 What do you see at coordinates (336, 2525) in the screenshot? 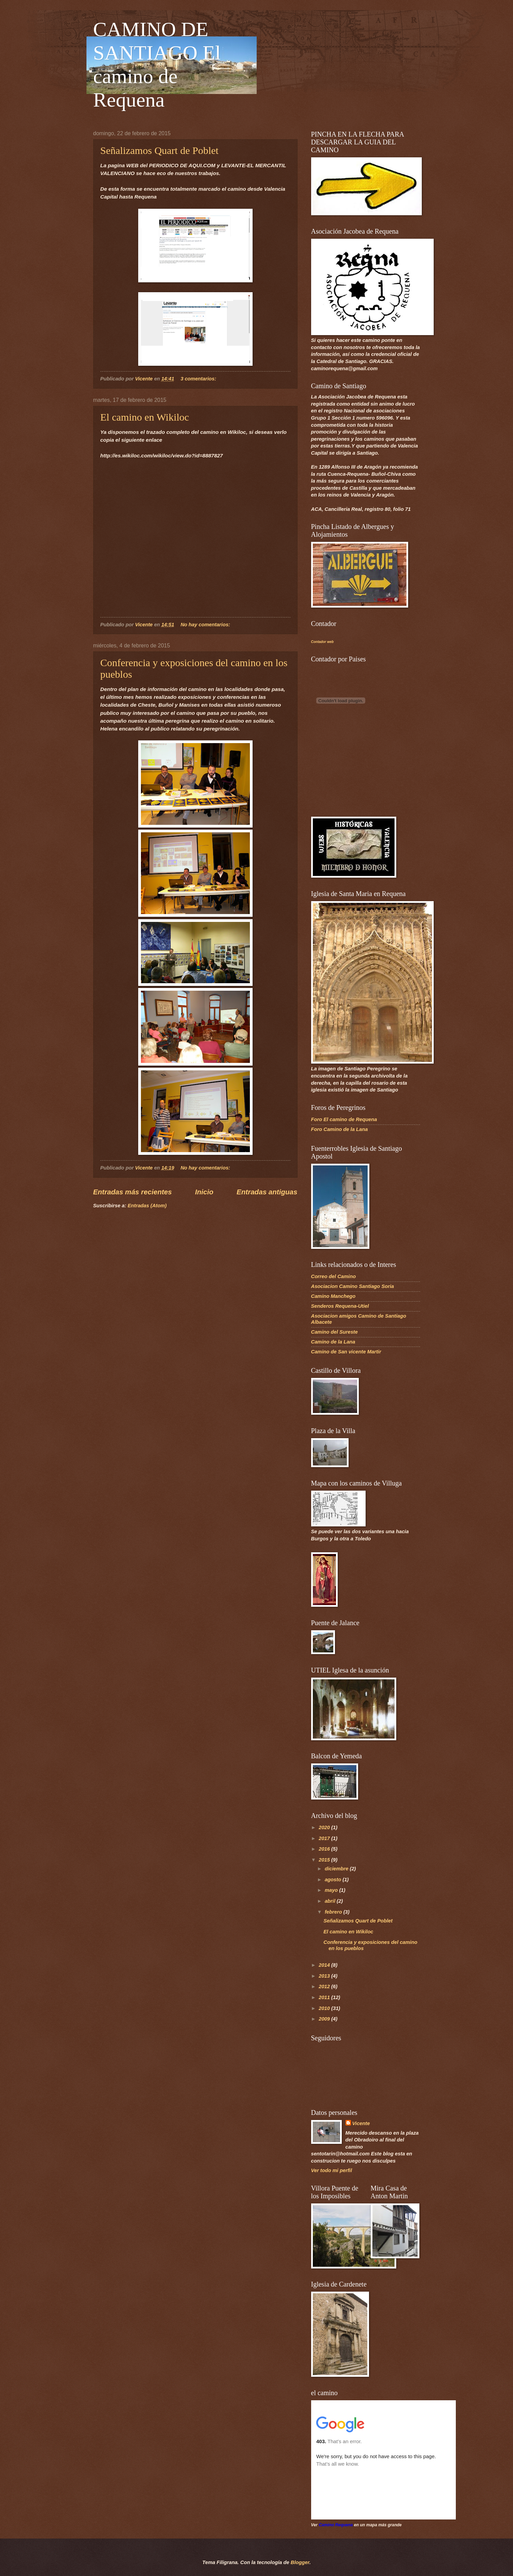
I see `Camino Requena` at bounding box center [336, 2525].